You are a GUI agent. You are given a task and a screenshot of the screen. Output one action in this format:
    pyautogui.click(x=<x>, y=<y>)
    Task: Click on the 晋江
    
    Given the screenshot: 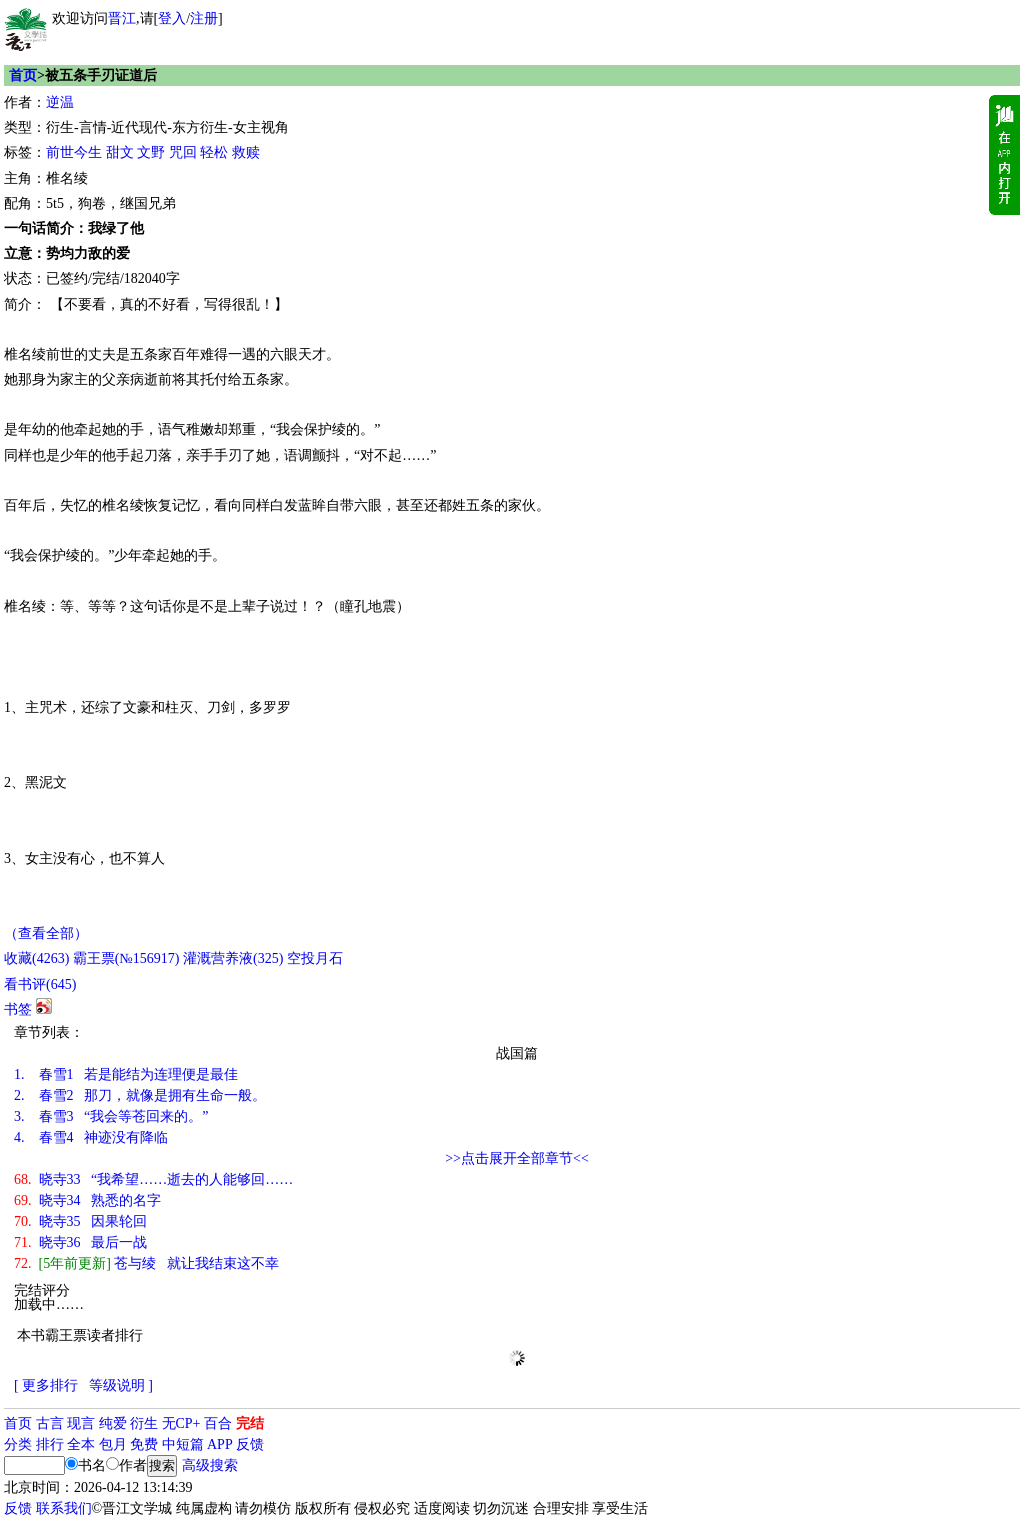 What is the action you would take?
    pyautogui.click(x=122, y=18)
    